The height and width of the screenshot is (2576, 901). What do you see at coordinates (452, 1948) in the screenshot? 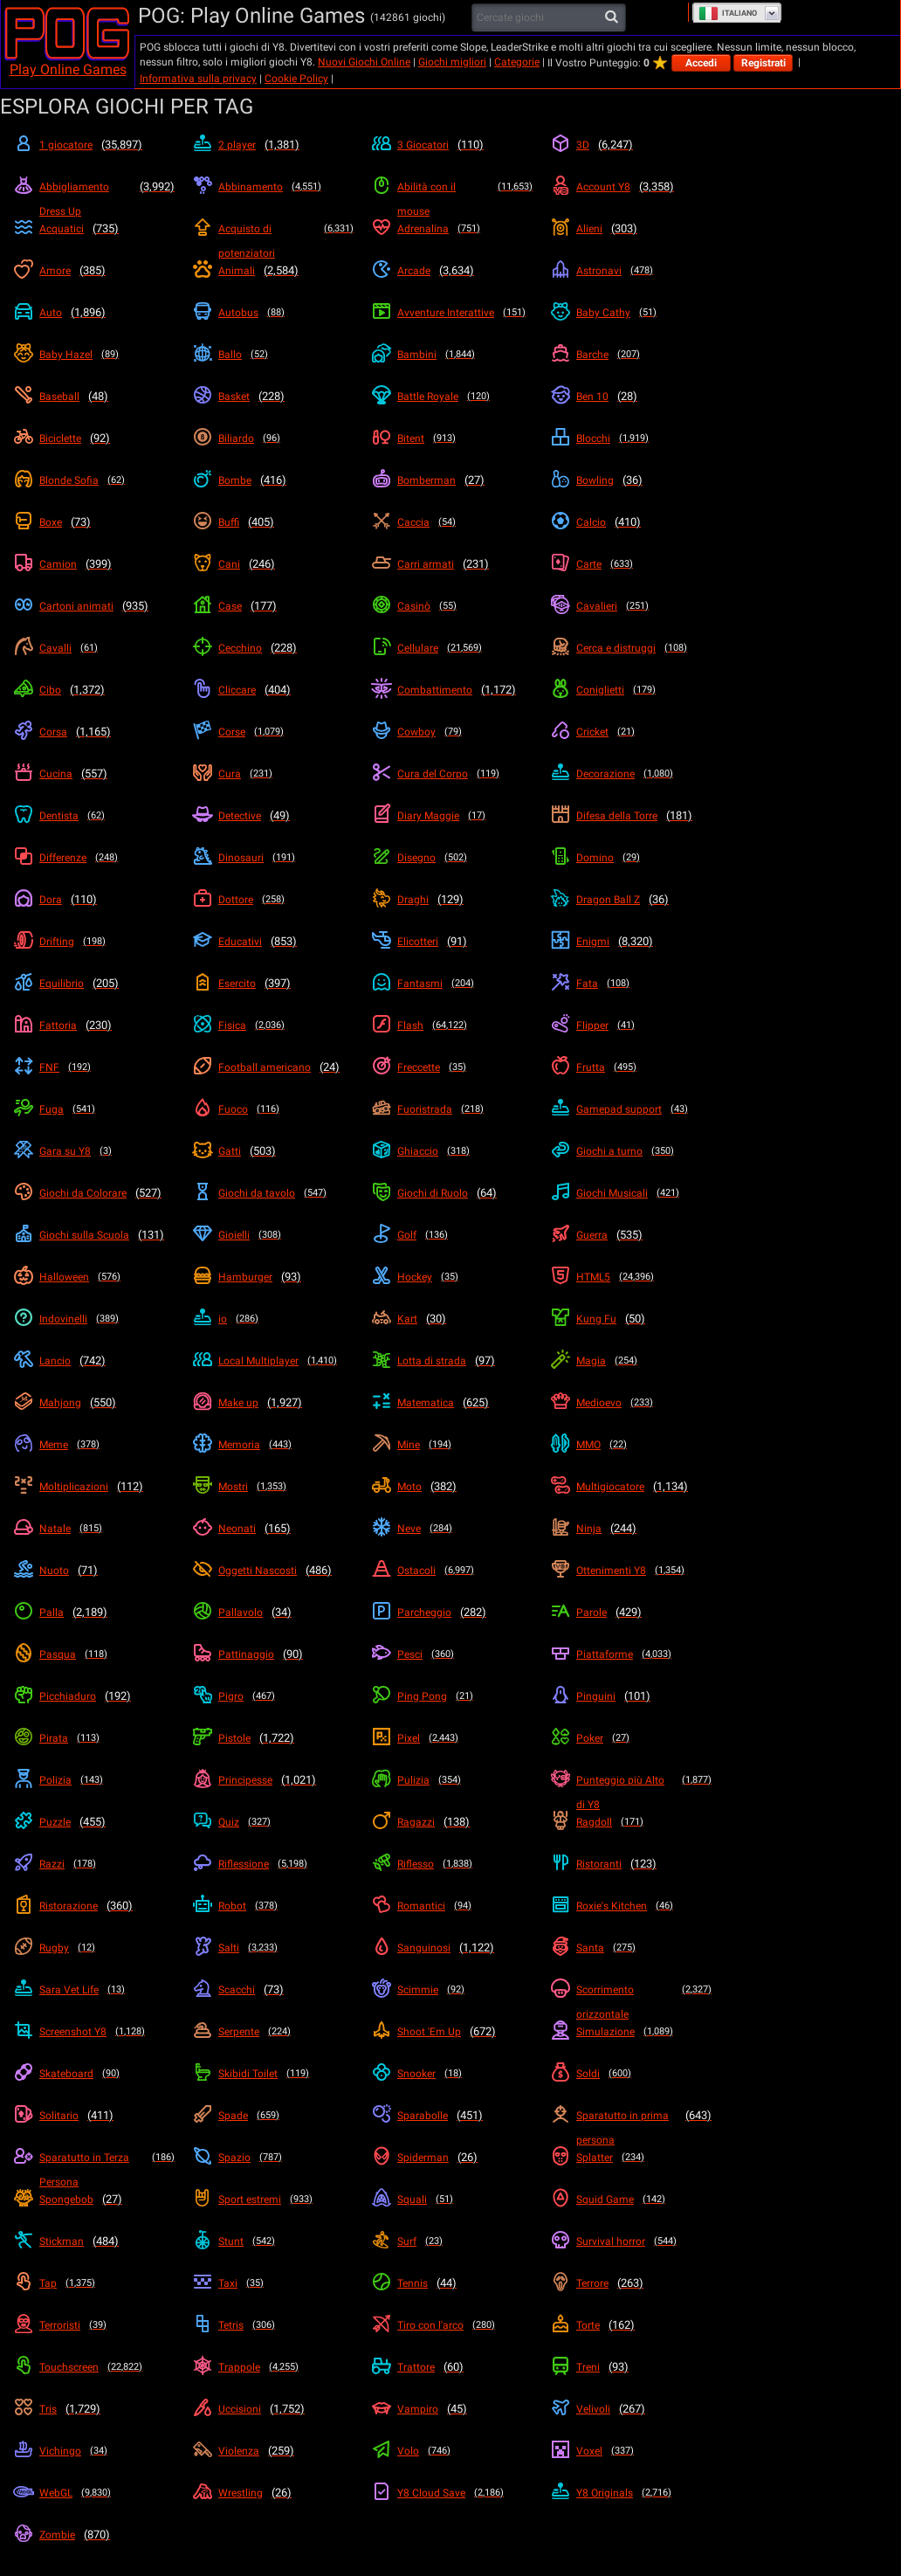
I see `[Sanguinosi]` at bounding box center [452, 1948].